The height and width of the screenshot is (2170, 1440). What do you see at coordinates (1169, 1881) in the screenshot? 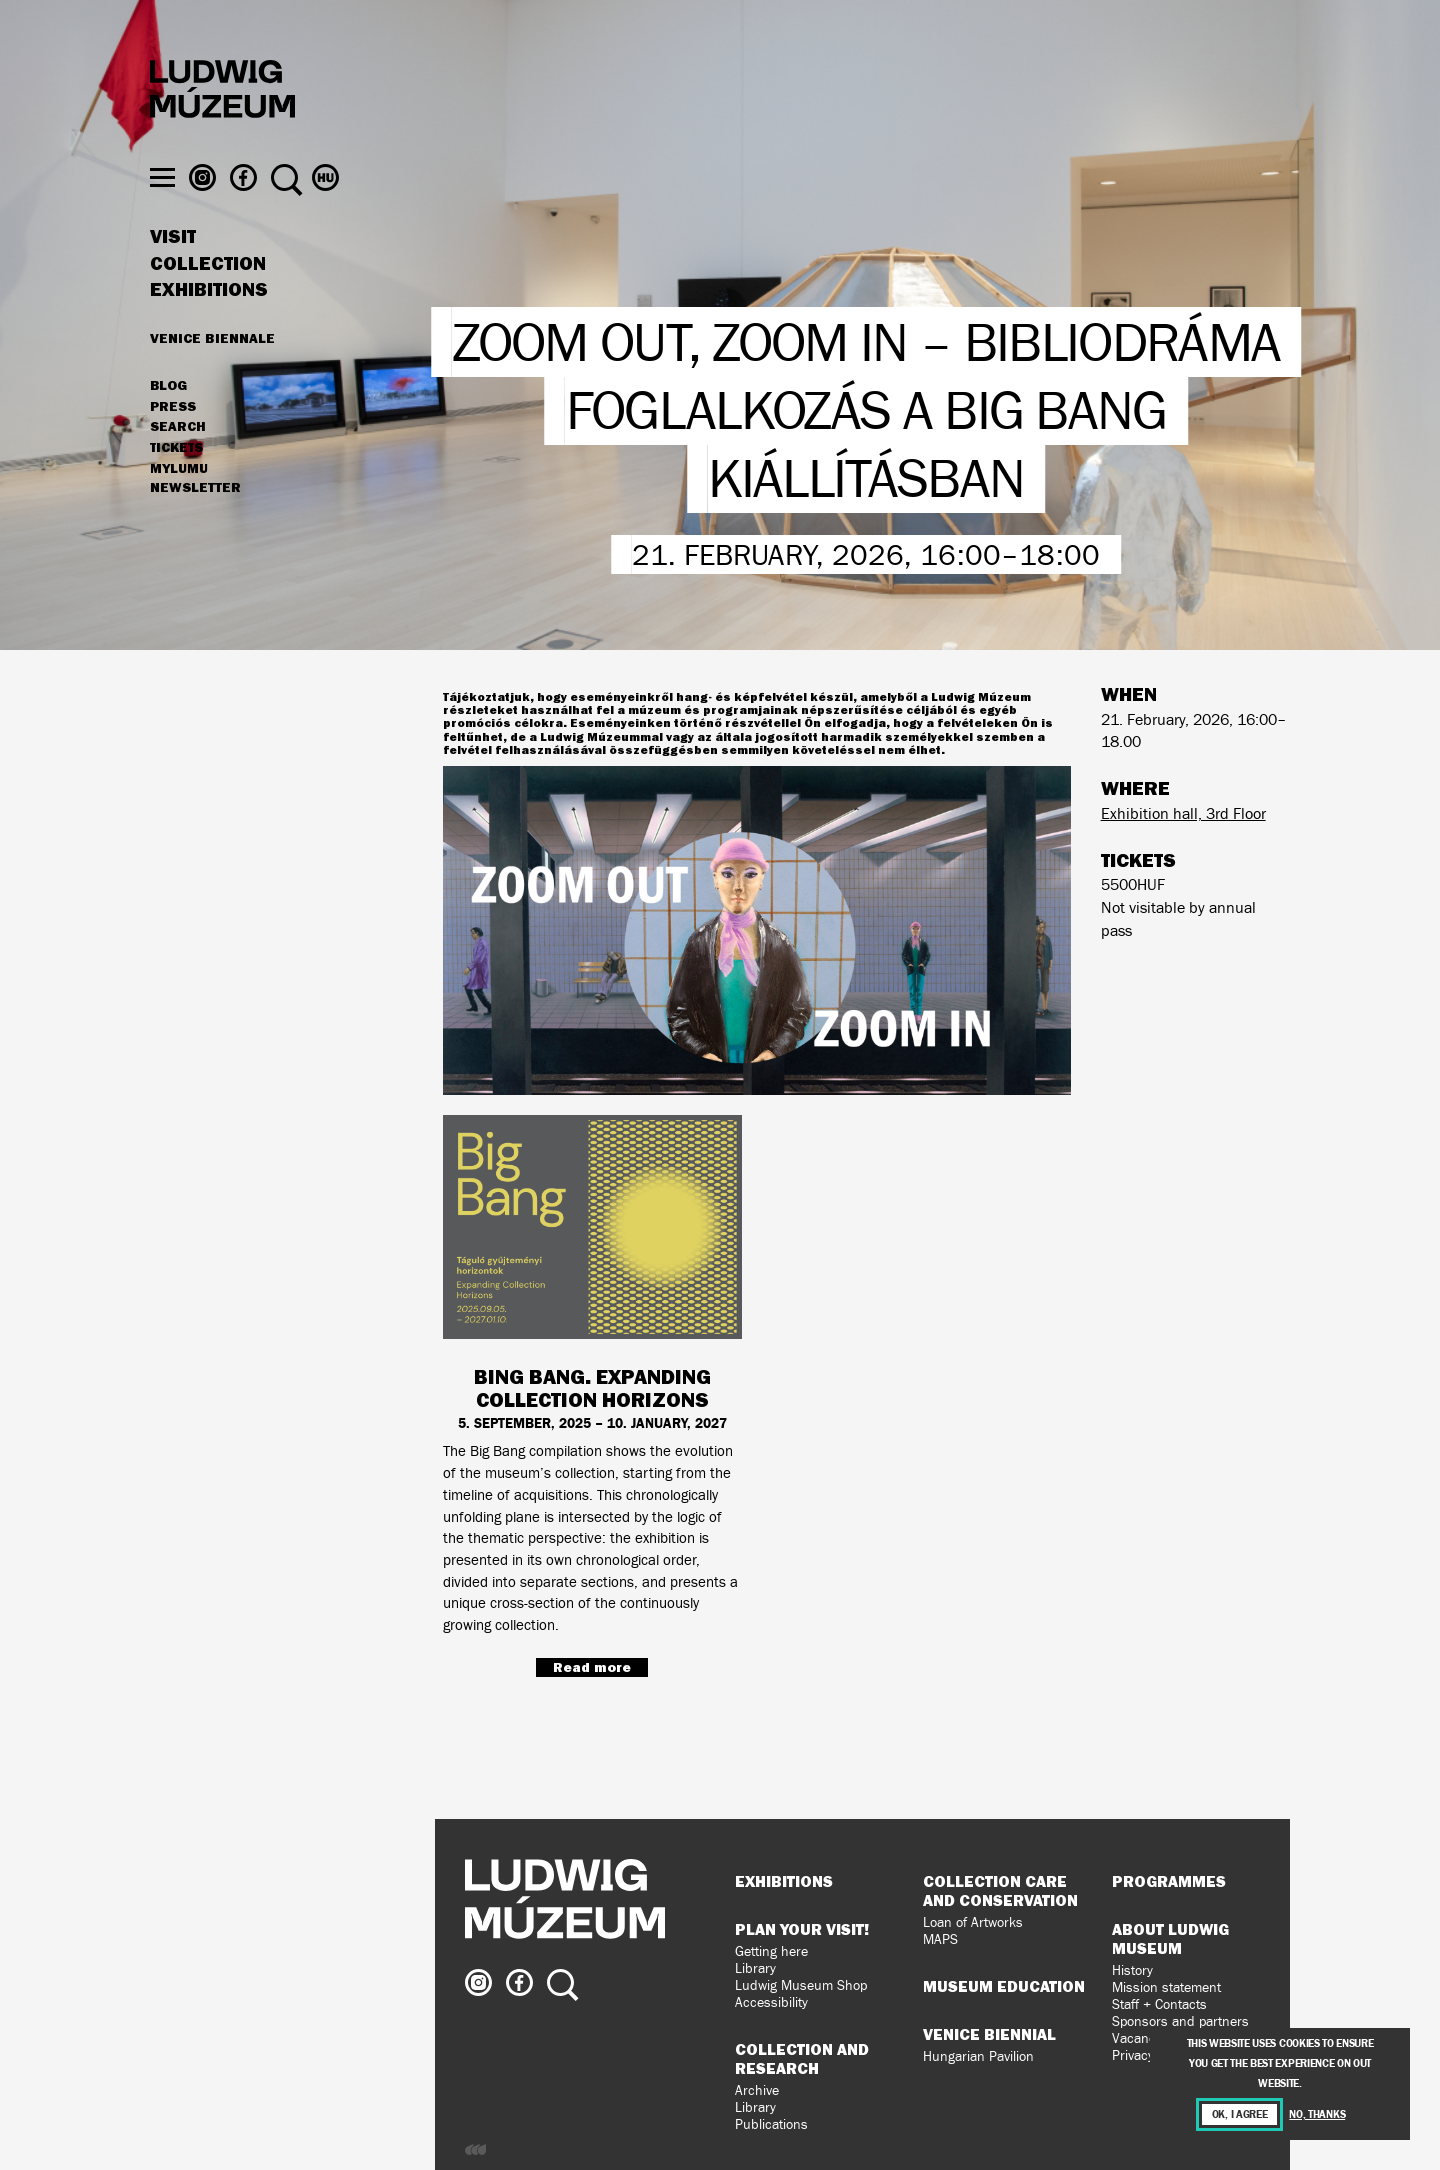
I see `Programmes` at bounding box center [1169, 1881].